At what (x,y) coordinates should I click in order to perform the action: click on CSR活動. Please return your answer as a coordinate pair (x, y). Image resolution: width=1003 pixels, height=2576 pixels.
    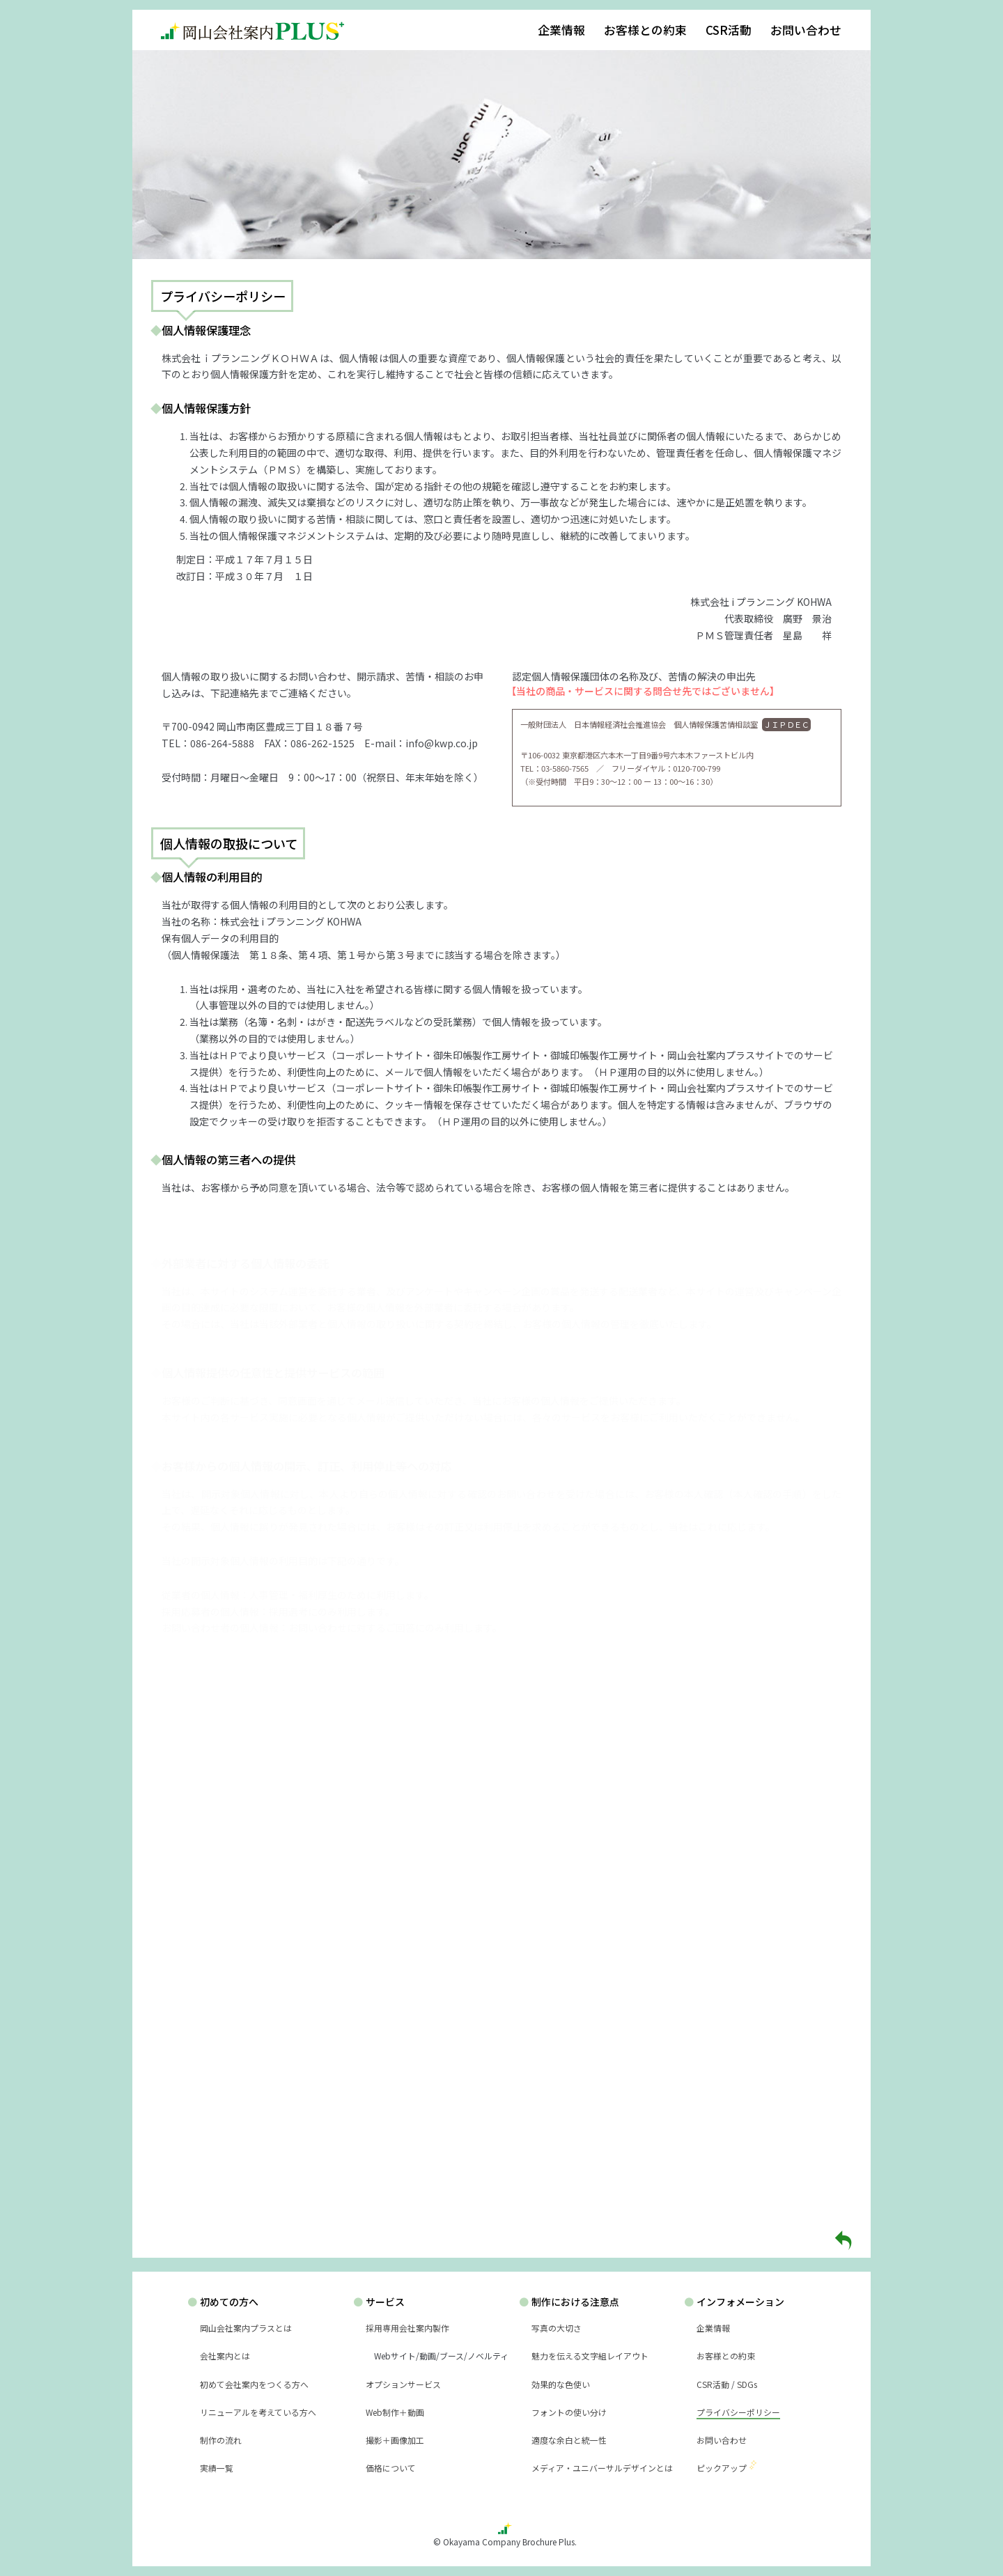
    Looking at the image, I should click on (729, 30).